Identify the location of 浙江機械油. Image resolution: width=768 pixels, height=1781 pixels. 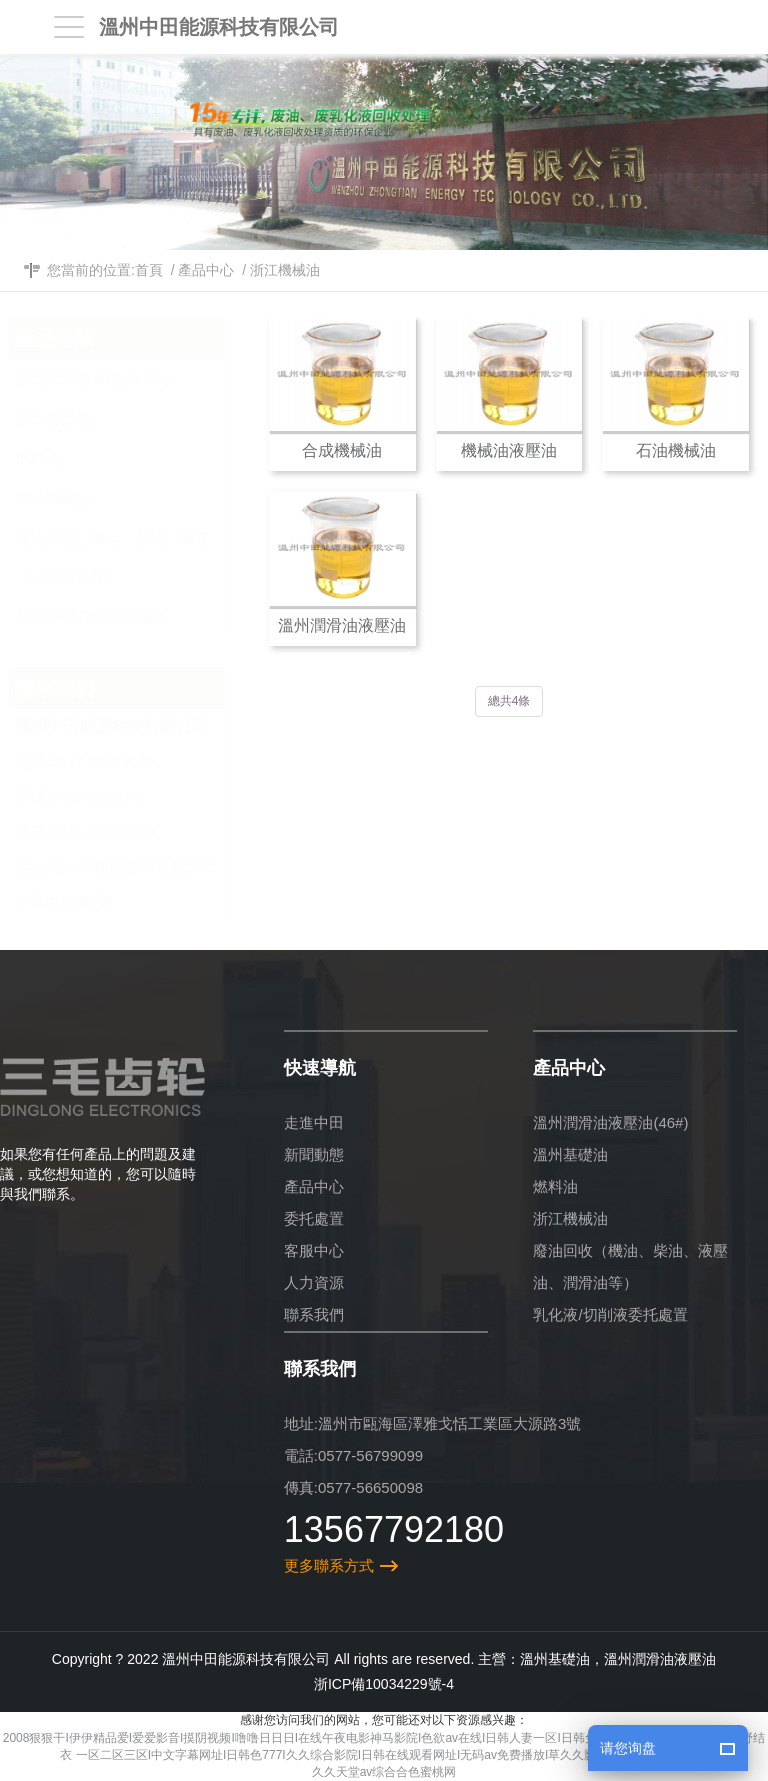
(285, 270).